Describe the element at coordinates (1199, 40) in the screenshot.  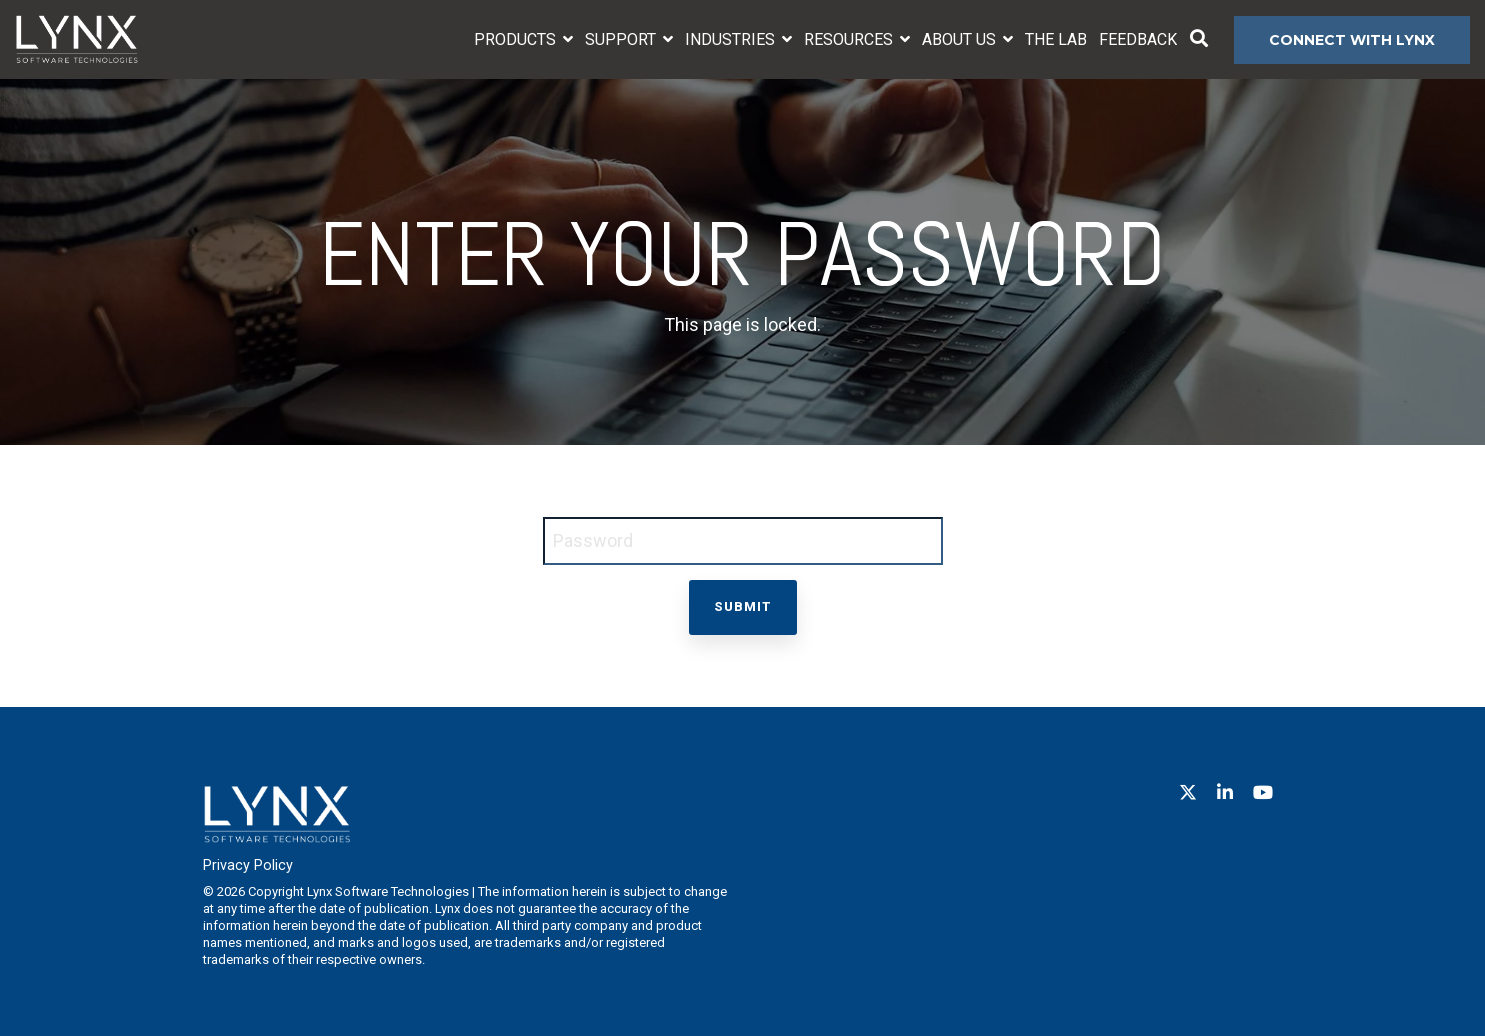
I see `[Search]` at that location.